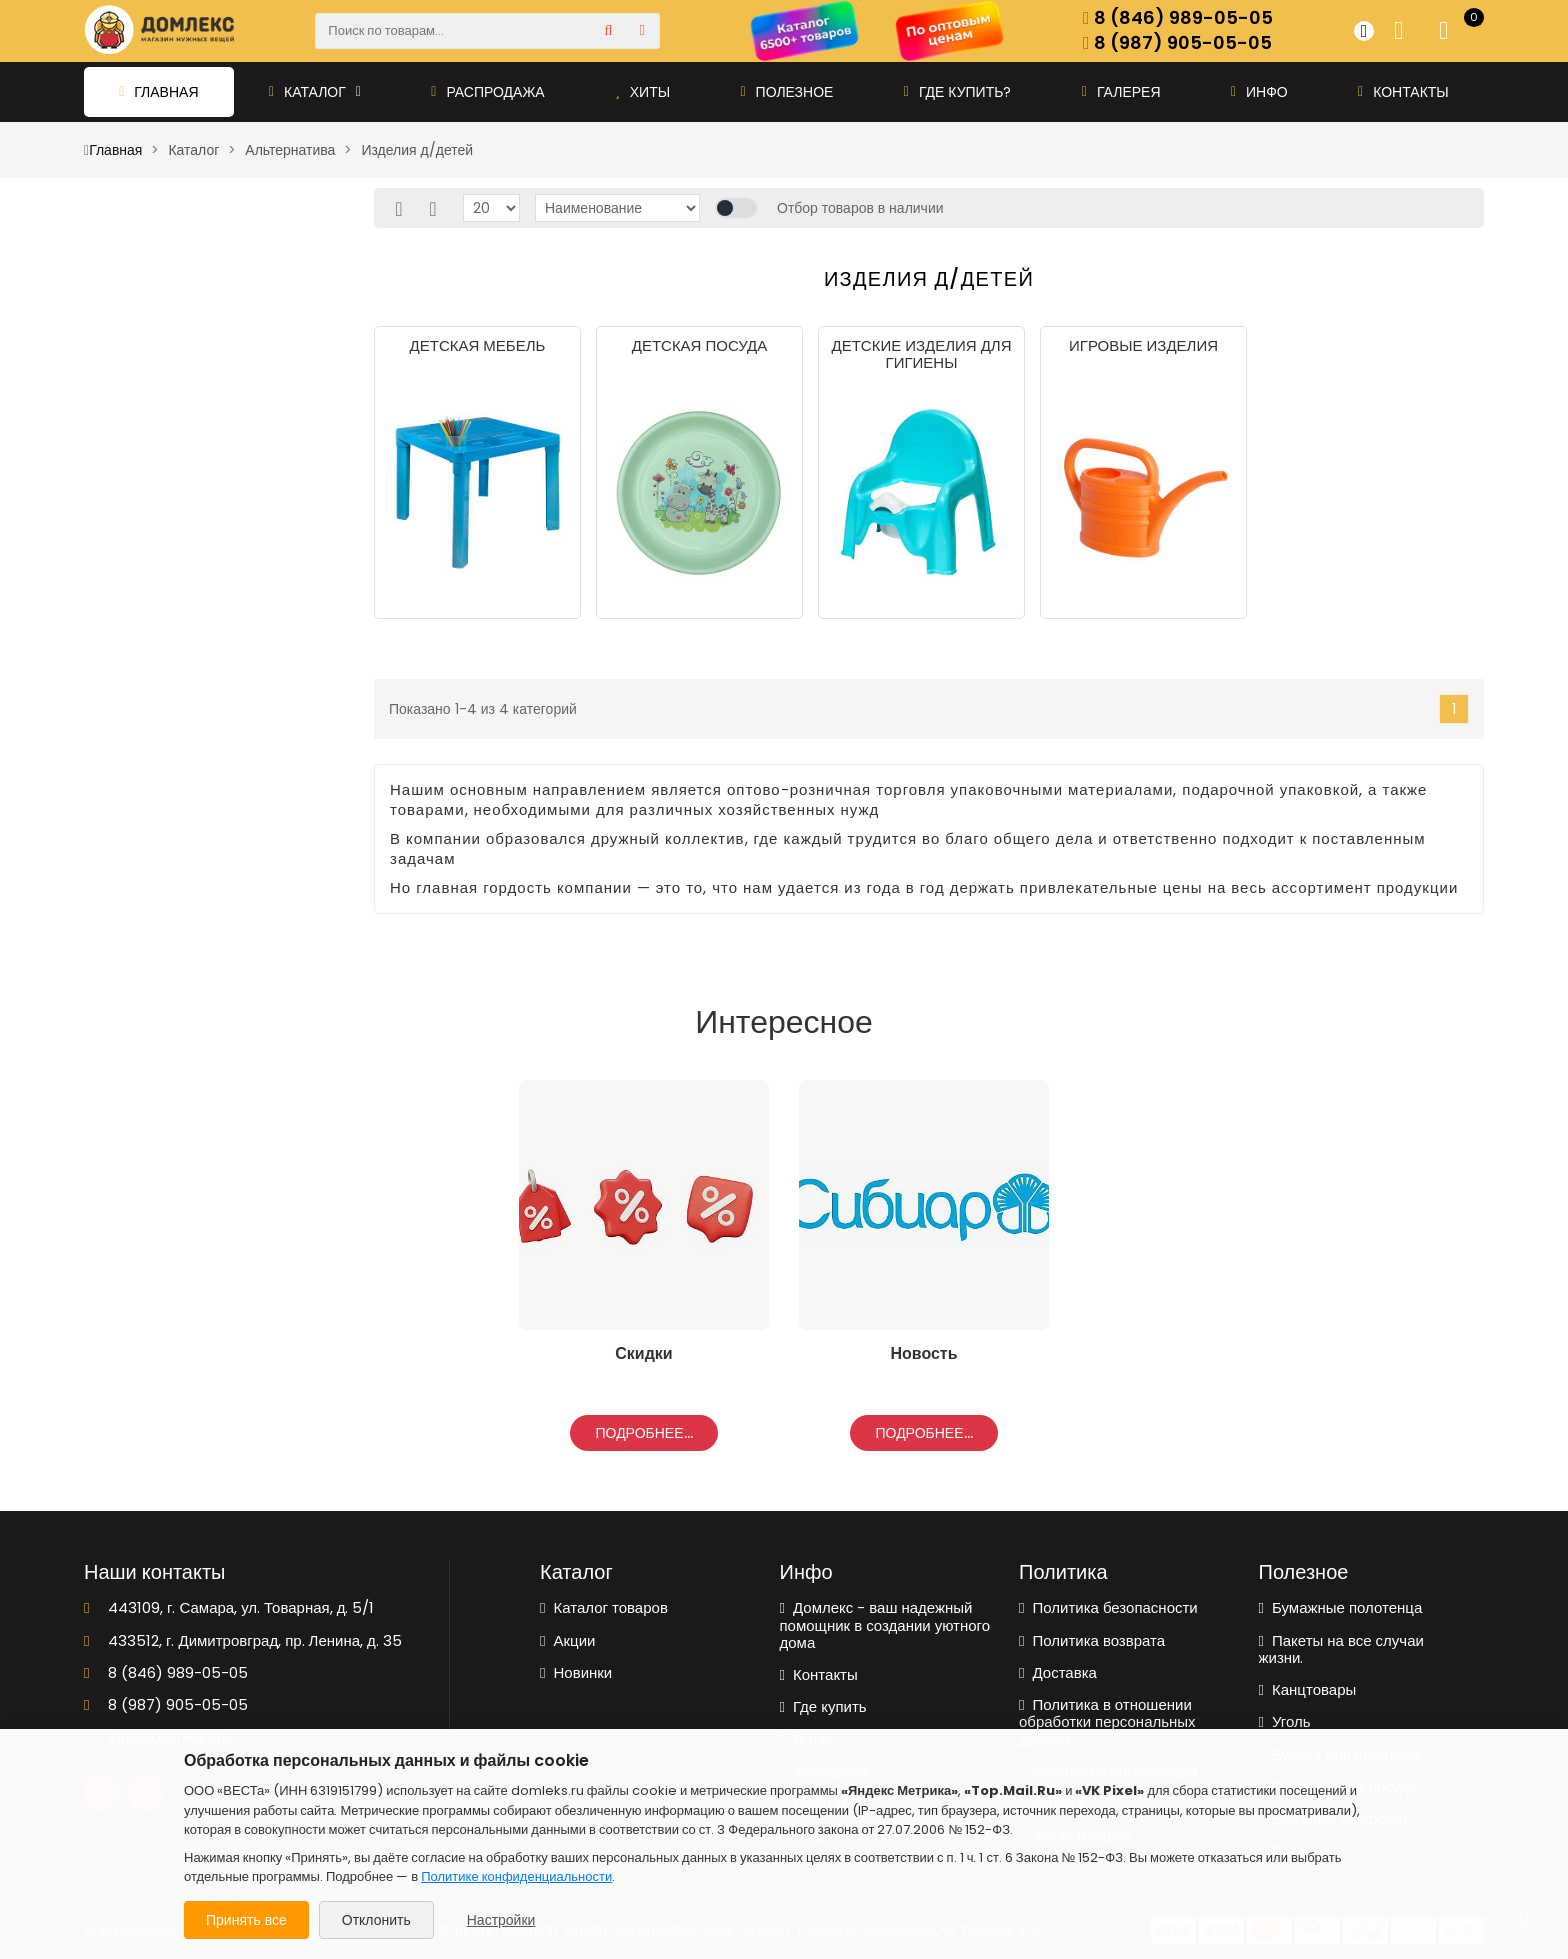 This screenshot has width=1568, height=1959. What do you see at coordinates (1341, 1649) in the screenshot?
I see `Пакеты на все случаи жизни.` at bounding box center [1341, 1649].